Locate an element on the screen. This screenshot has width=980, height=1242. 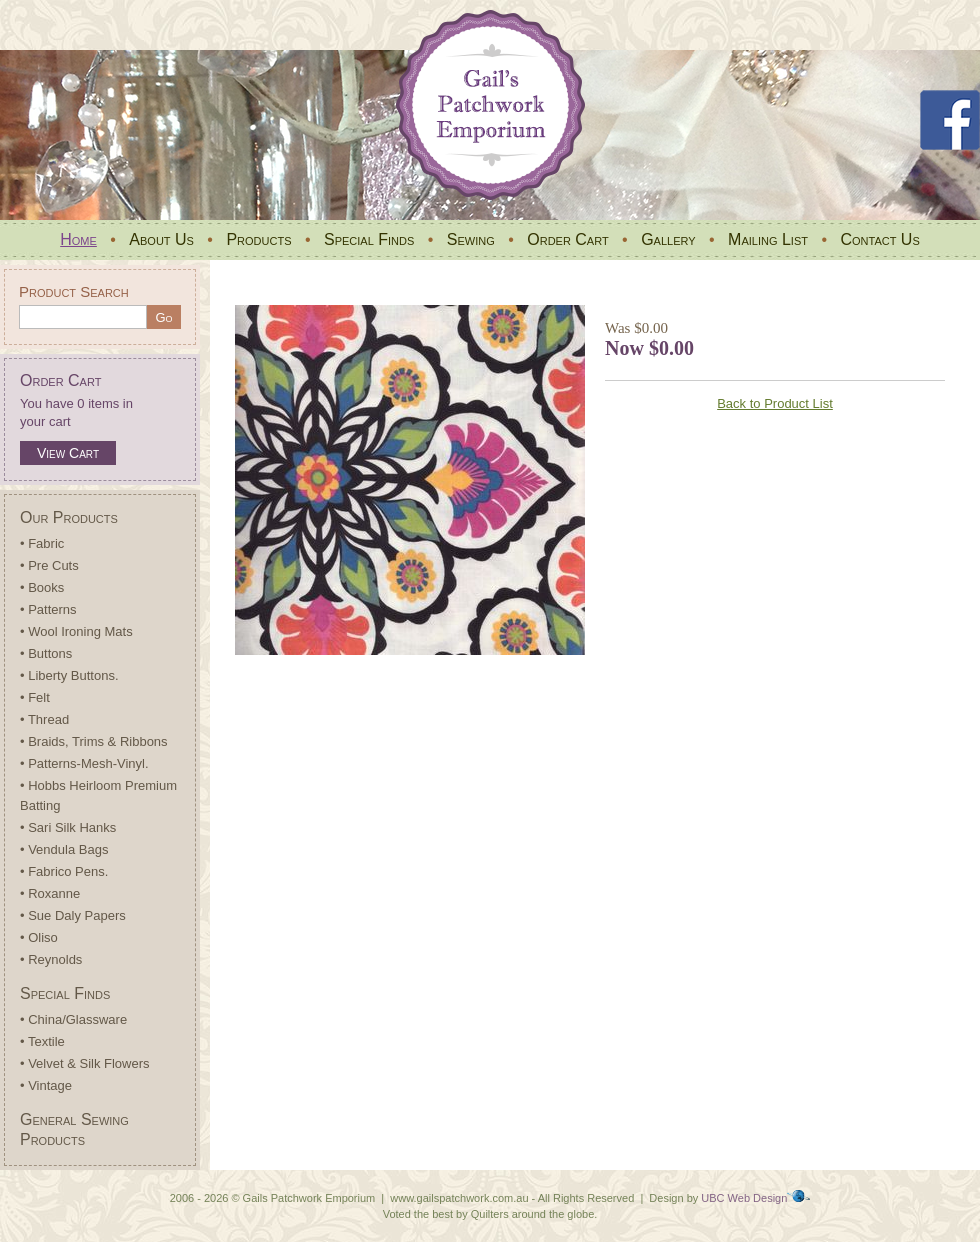
• Oliso is located at coordinates (39, 937).